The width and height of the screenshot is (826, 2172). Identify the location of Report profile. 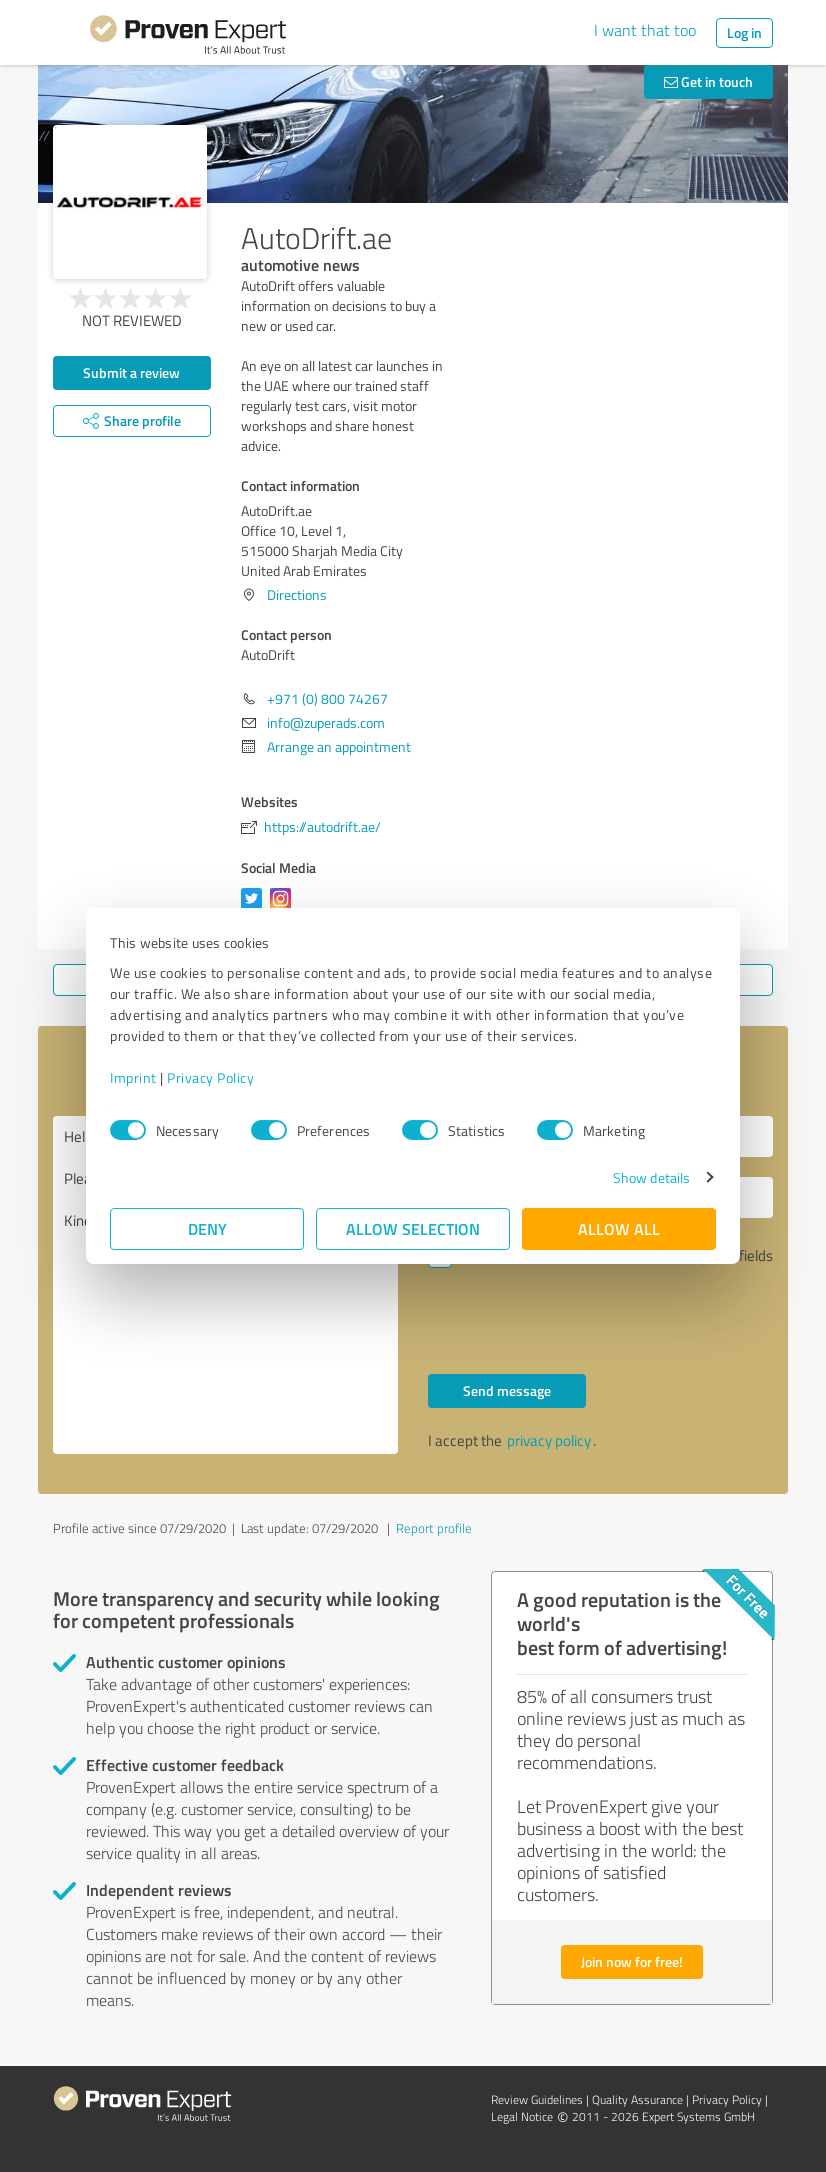
(434, 1528).